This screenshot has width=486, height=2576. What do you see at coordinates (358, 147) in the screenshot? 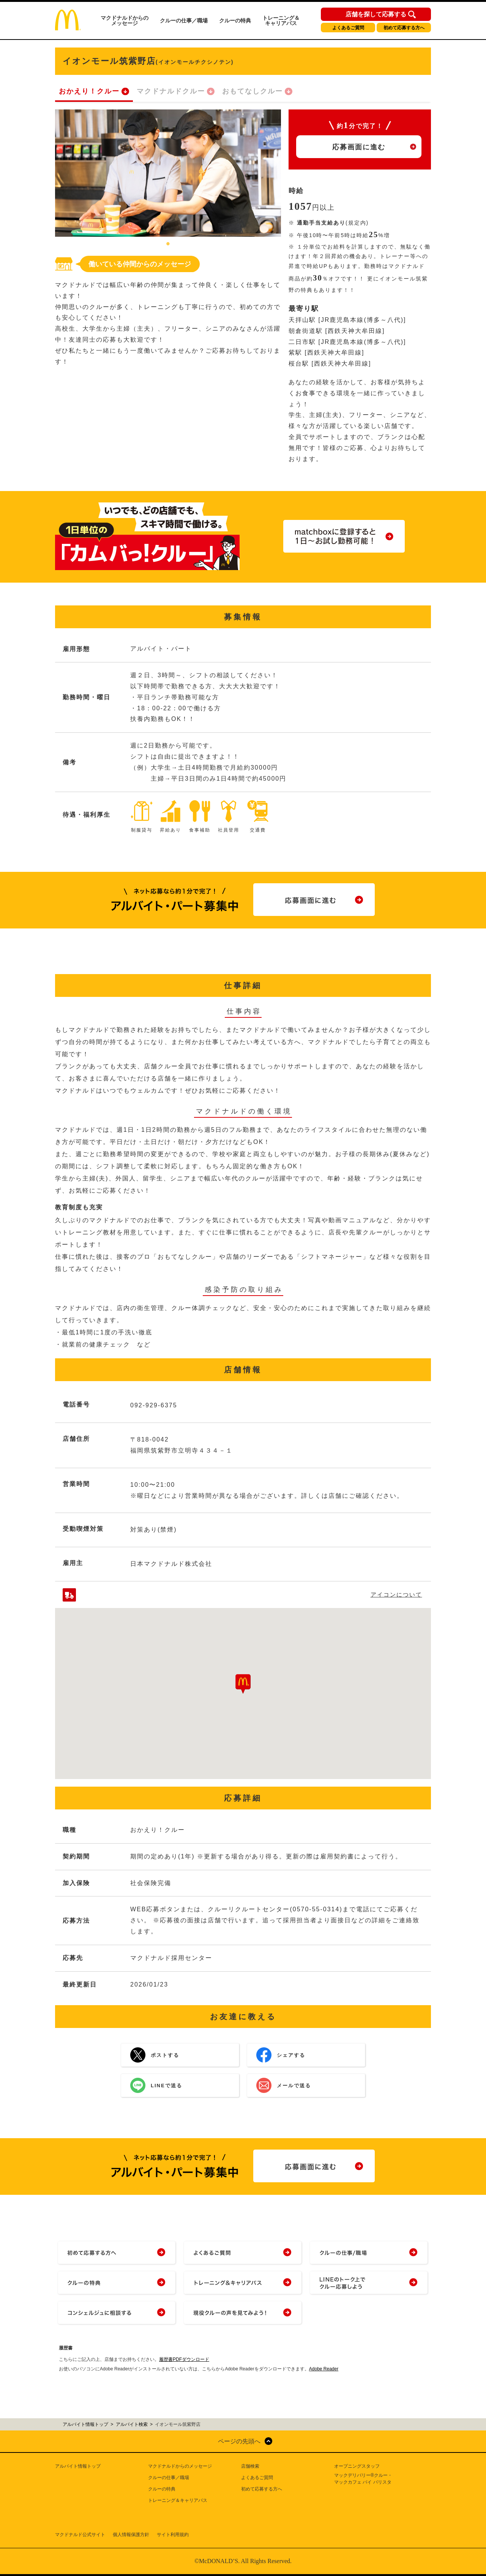
I see `応募画面に進む` at bounding box center [358, 147].